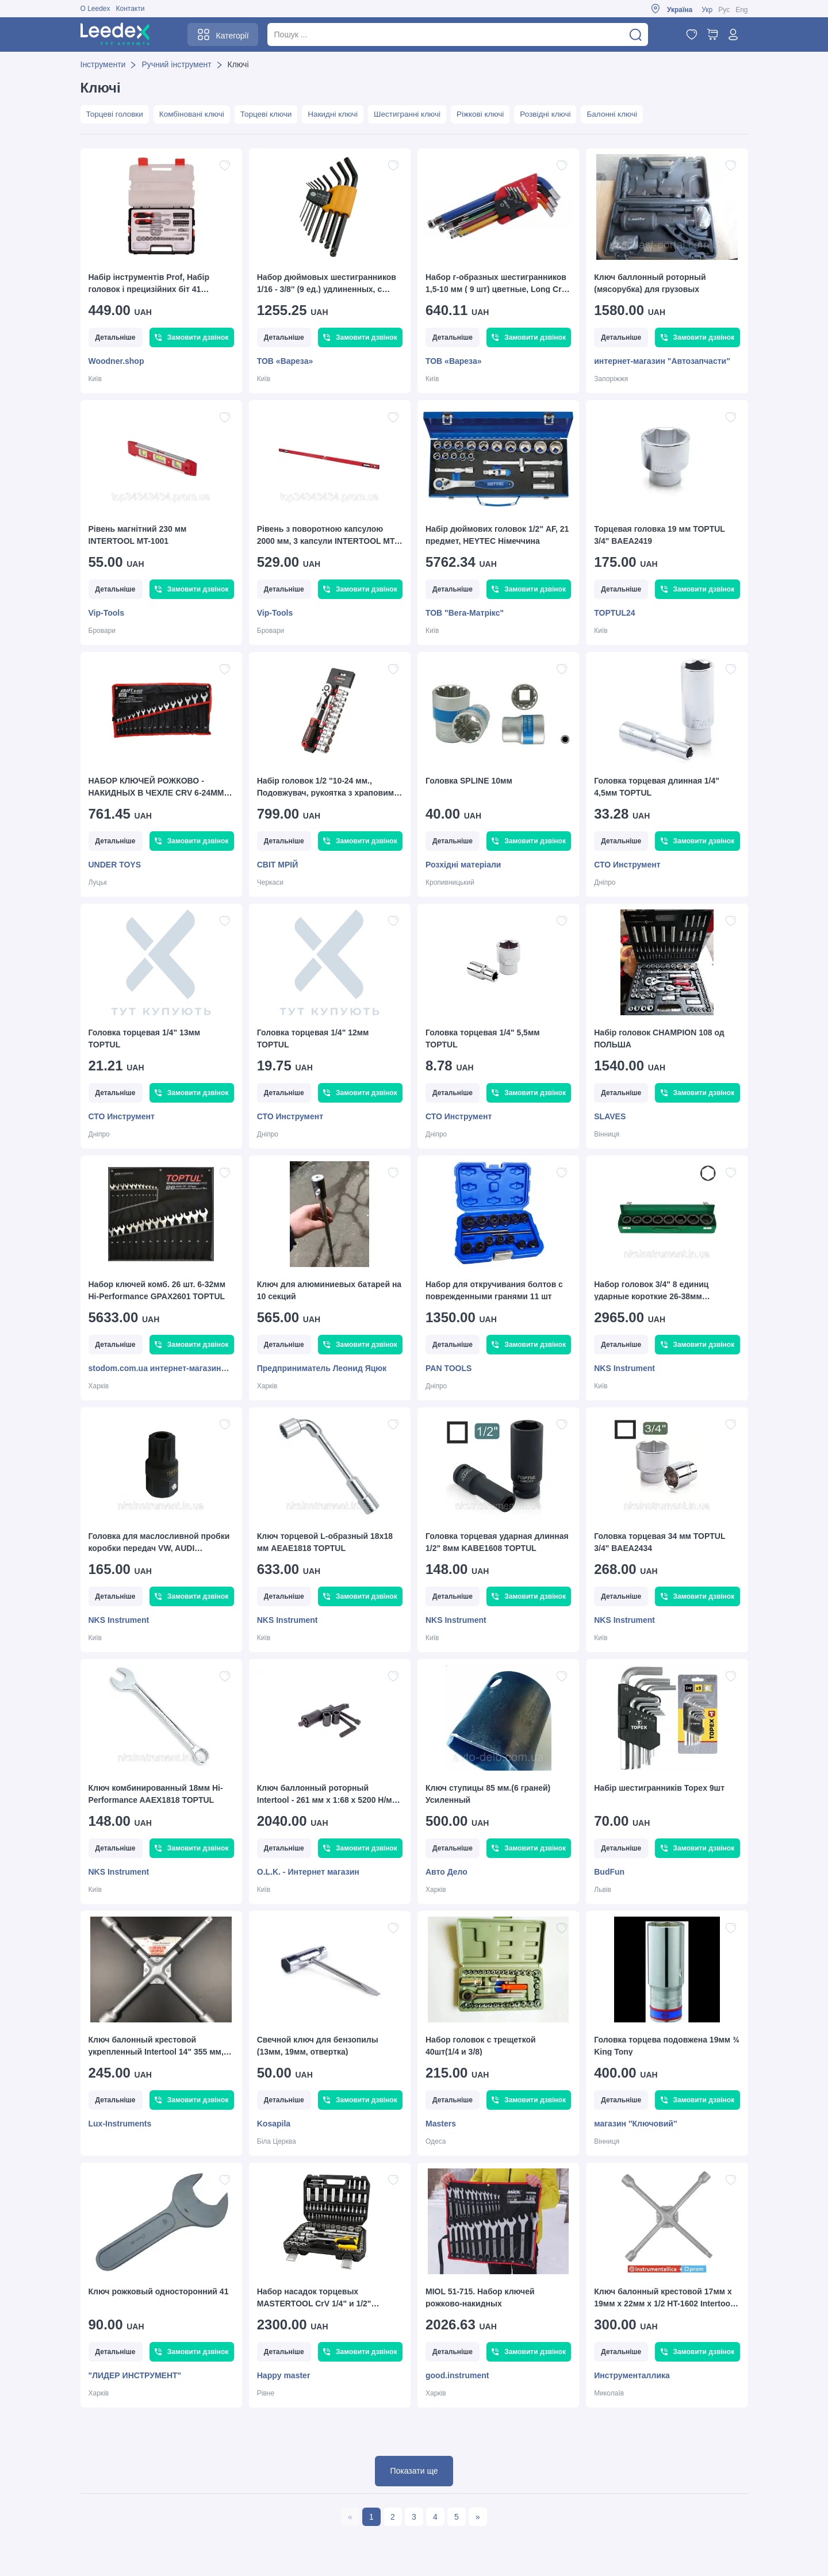  I want to click on ТОВ "Вега-Матрікс", so click(464, 613).